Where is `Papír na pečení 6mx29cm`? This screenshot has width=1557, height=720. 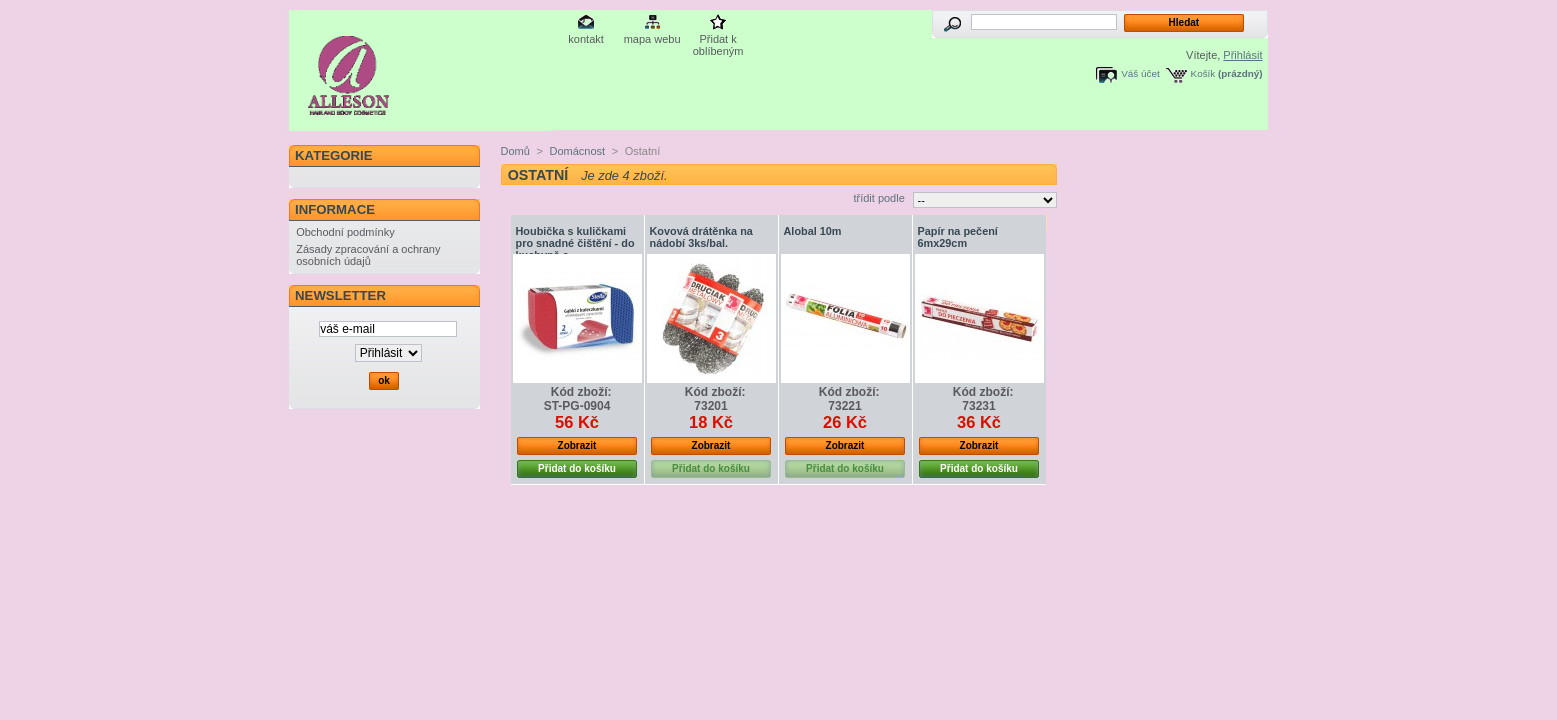 Papír na pečení 6mx29cm is located at coordinates (958, 237).